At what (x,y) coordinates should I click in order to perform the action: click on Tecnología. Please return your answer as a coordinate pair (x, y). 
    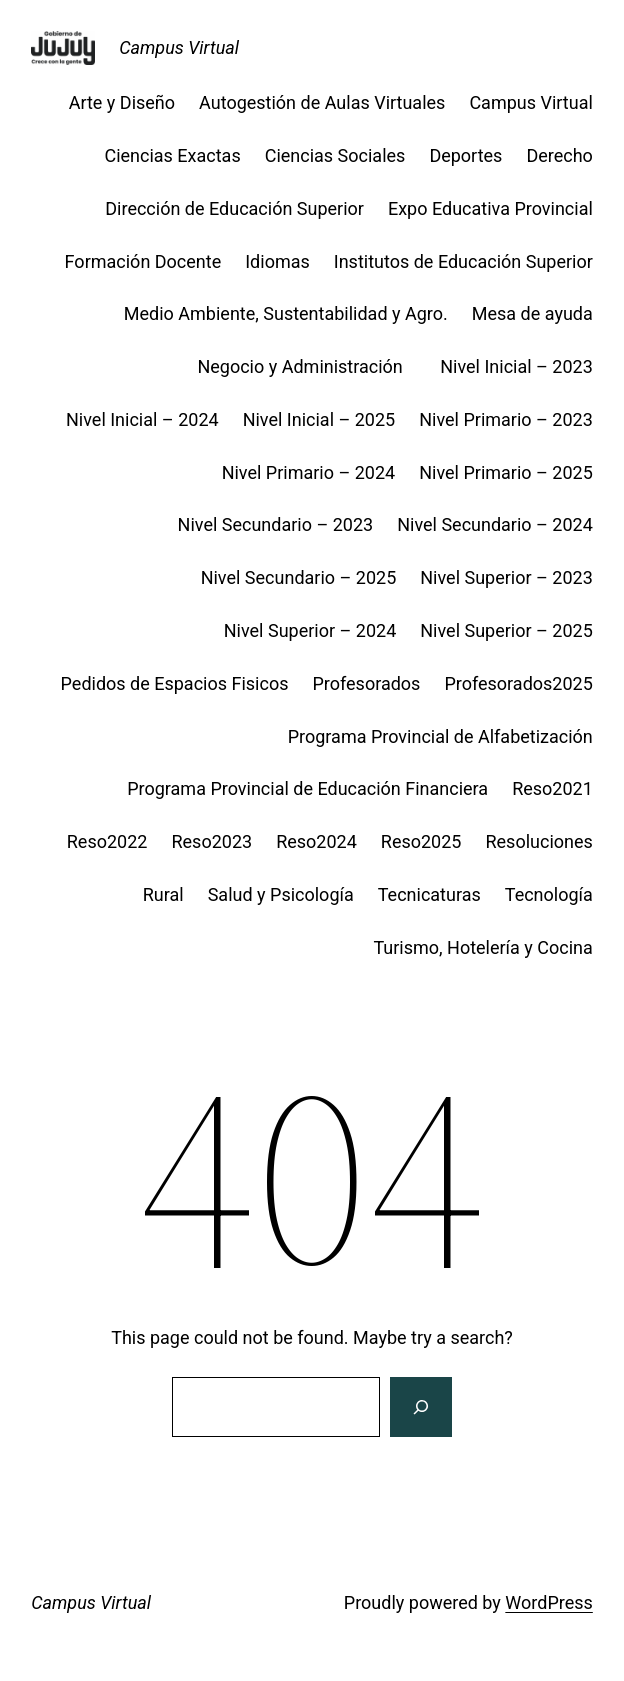
    Looking at the image, I should click on (549, 894).